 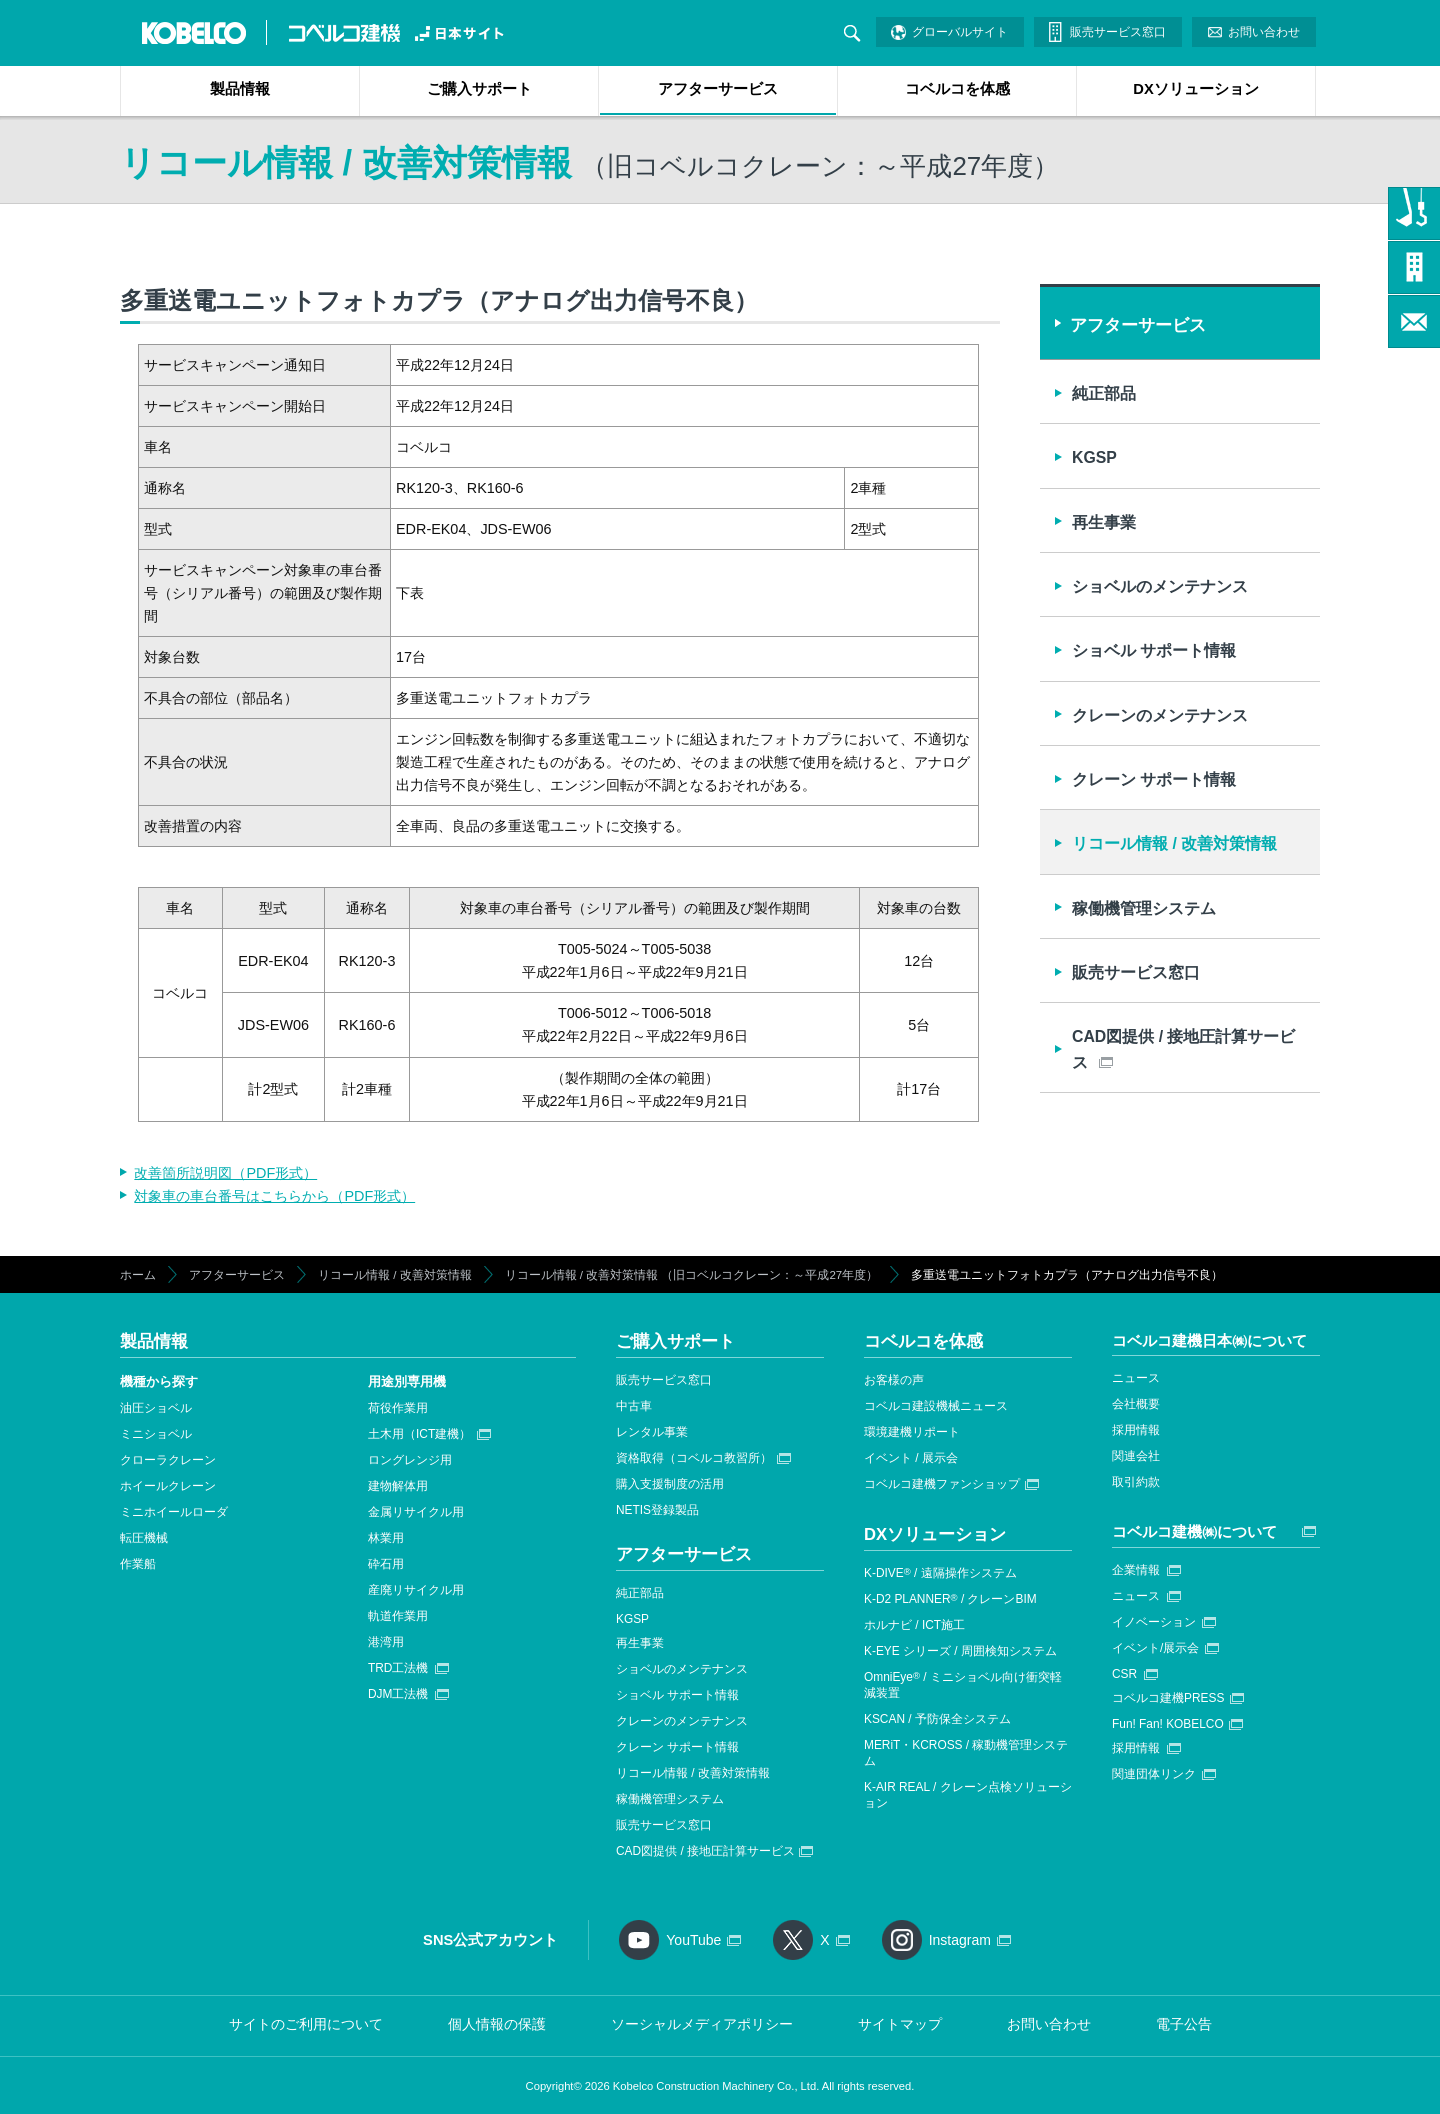 I want to click on 関連団体リンク, so click(x=1154, y=1774).